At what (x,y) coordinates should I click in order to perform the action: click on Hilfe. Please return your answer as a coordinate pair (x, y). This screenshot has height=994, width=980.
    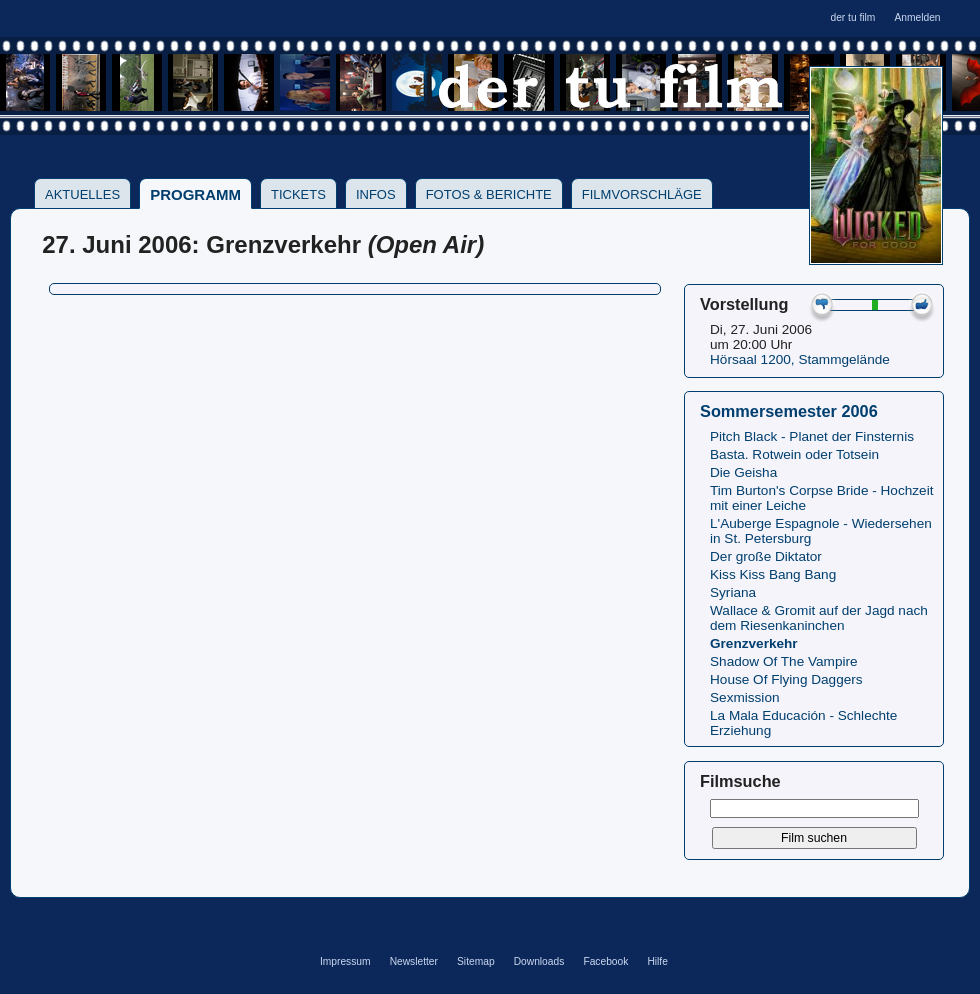
    Looking at the image, I should click on (657, 961).